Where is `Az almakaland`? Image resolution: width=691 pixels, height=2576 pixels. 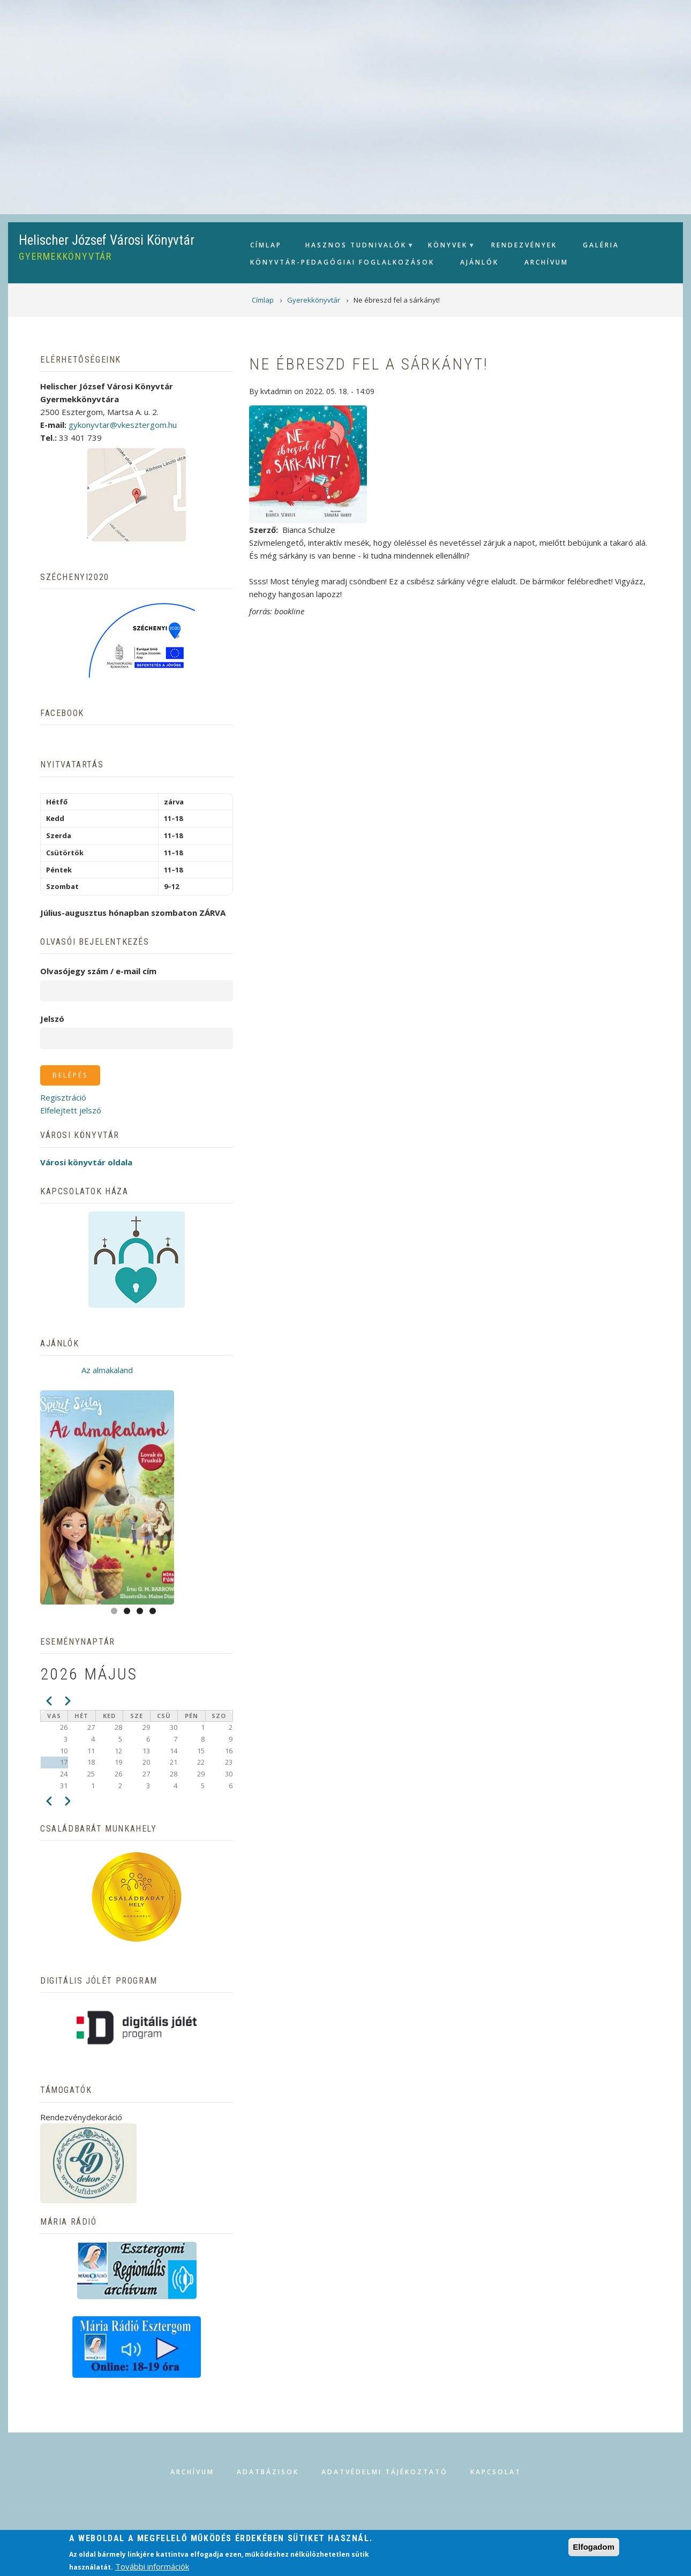 Az almakaland is located at coordinates (107, 1370).